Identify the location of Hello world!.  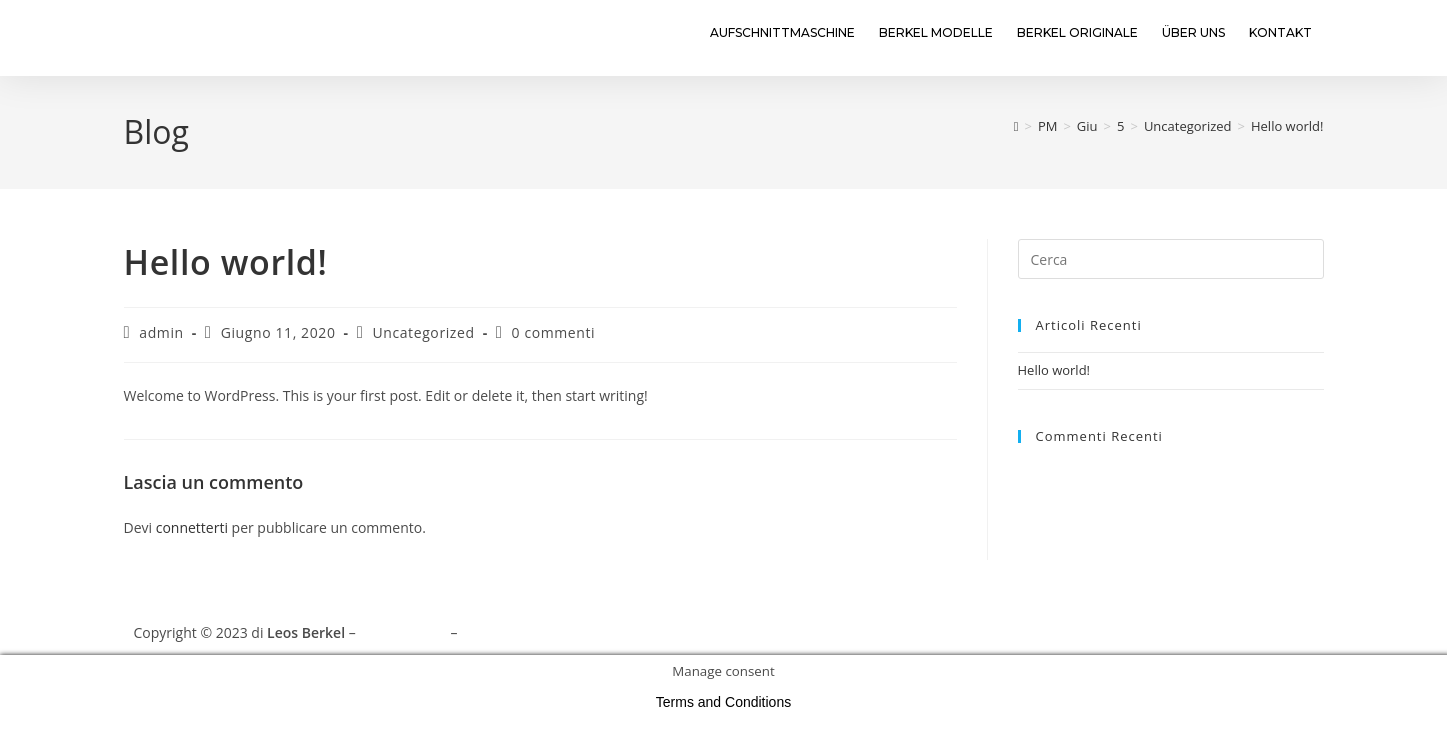
(1287, 126).